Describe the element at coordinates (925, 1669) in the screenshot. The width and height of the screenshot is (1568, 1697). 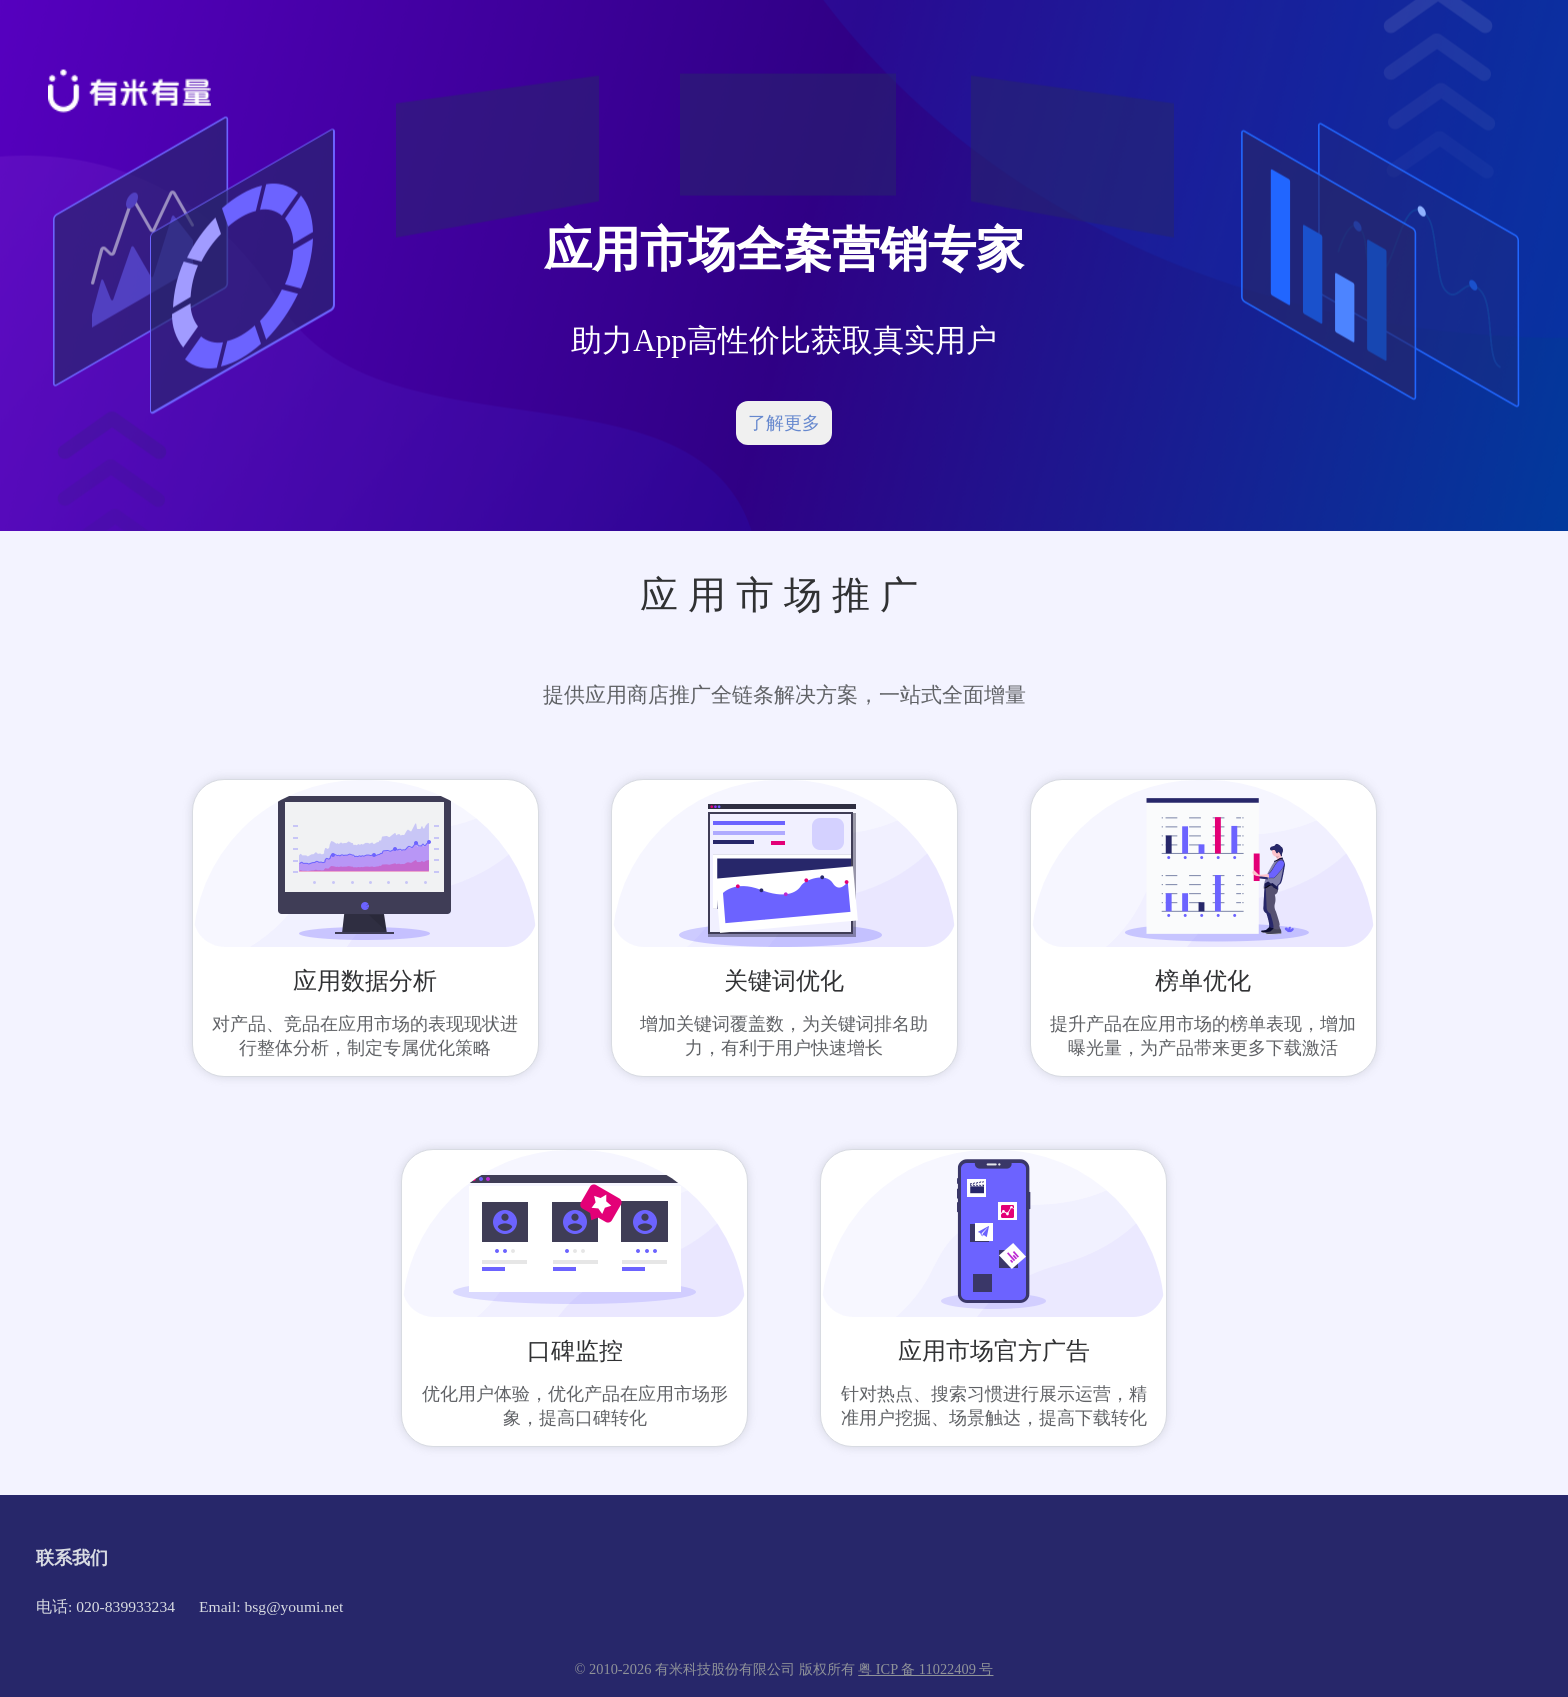
I see `粤 ICP 备 11022409 号` at that location.